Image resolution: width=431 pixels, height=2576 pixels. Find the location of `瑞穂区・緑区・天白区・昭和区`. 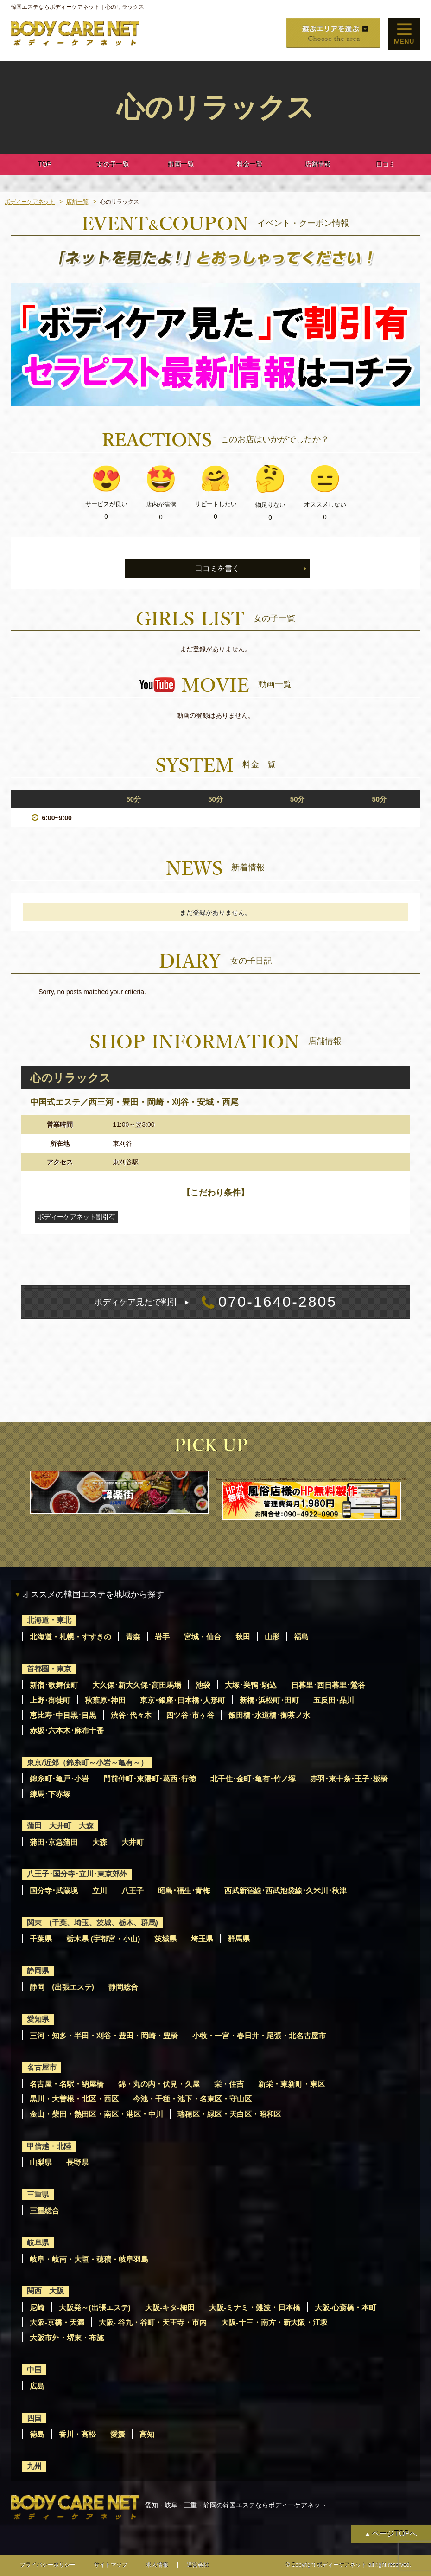

瑞穂区・緑区・天白区・昭和区 is located at coordinates (229, 2114).